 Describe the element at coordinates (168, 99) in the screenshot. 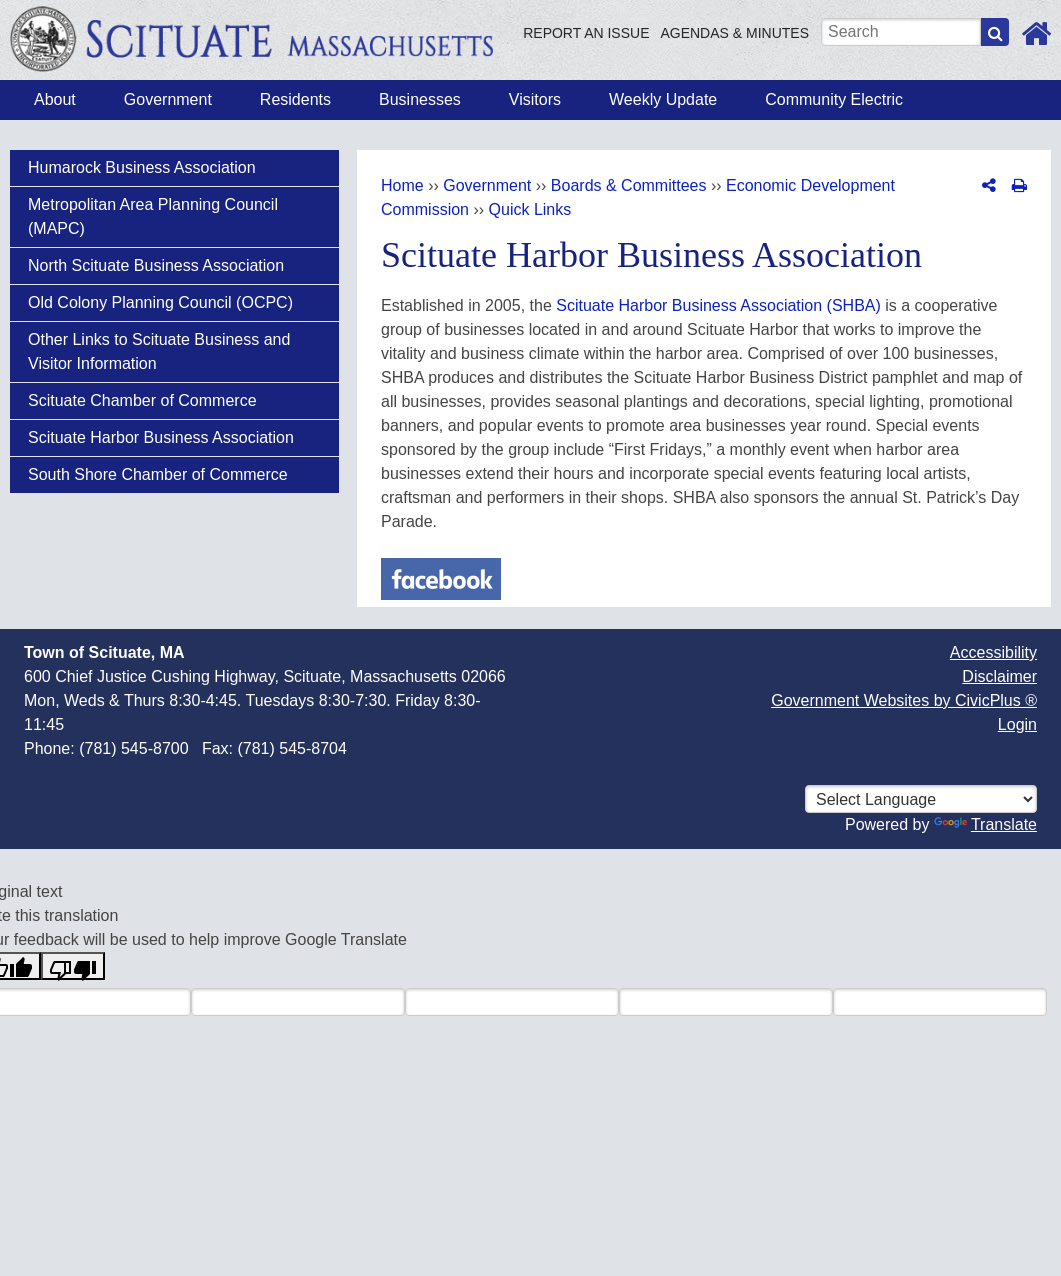

I see `Government` at that location.